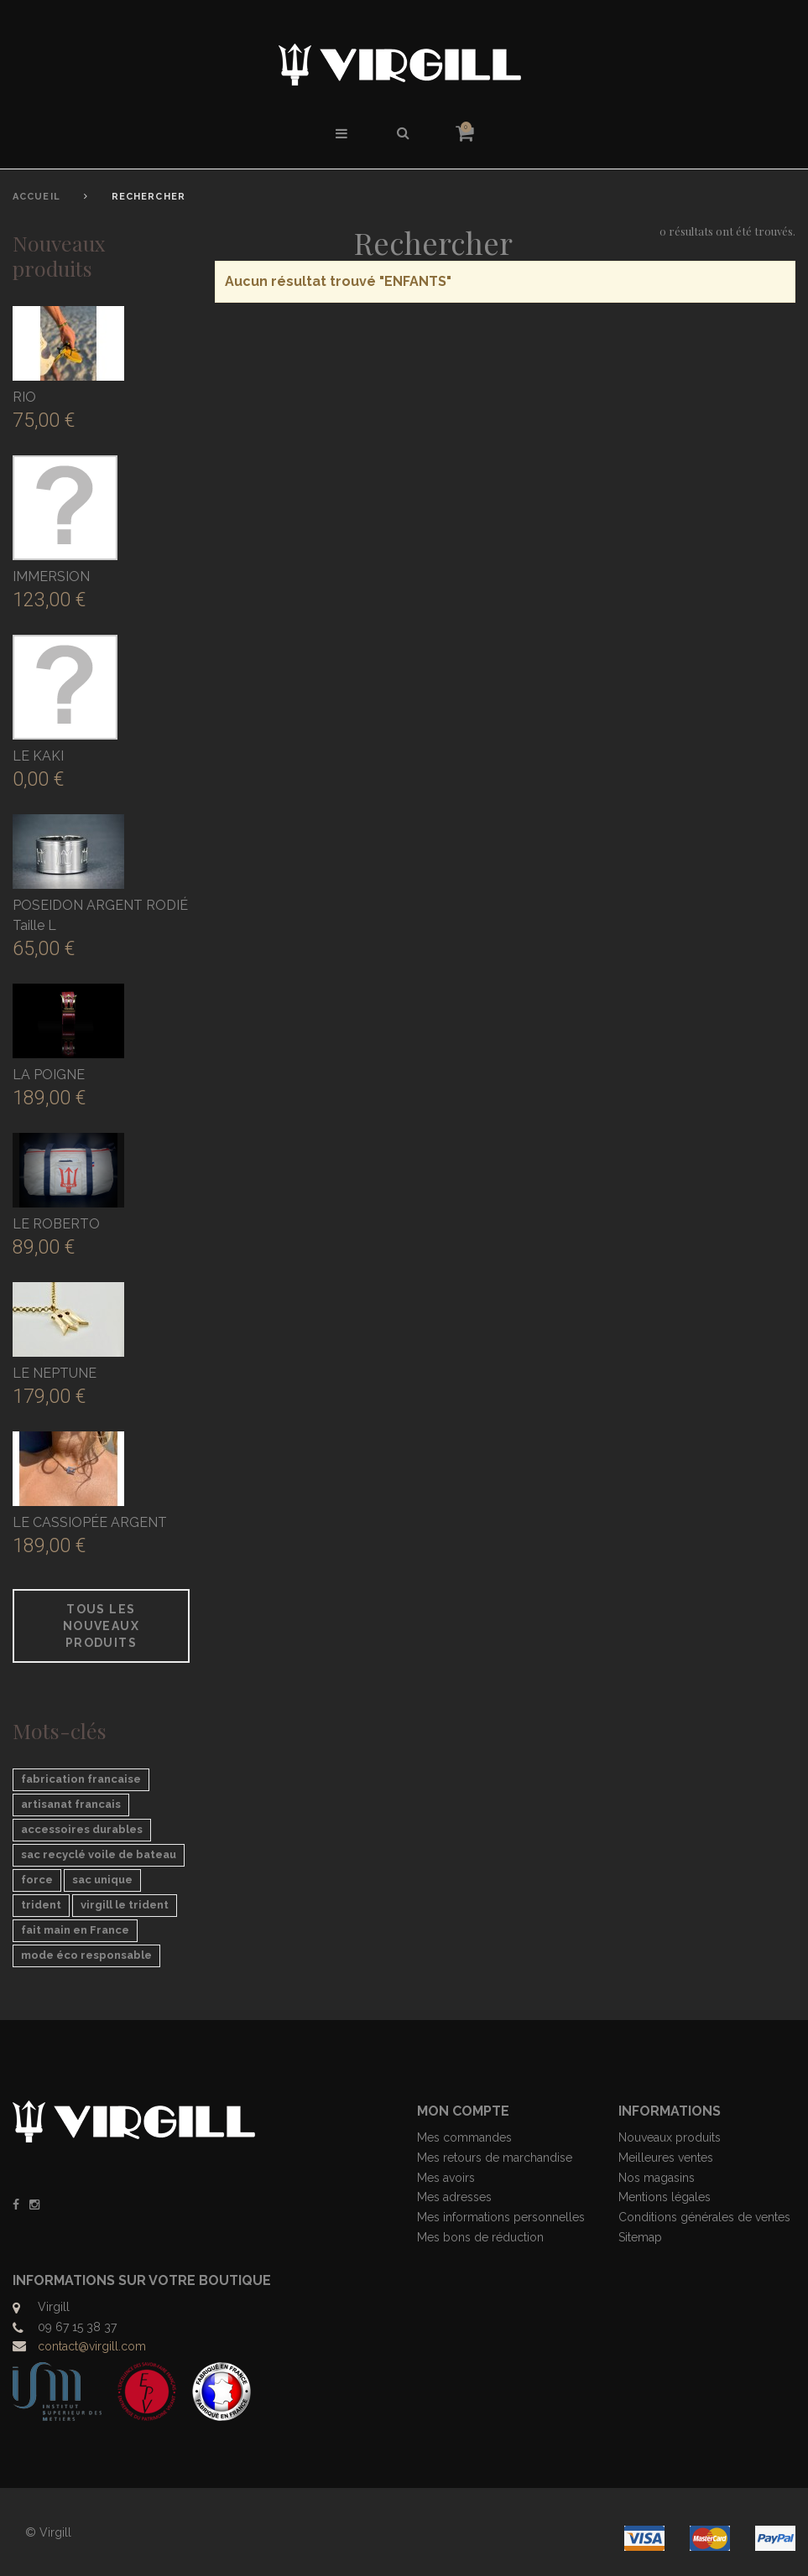 This screenshot has height=2576, width=808. What do you see at coordinates (36, 196) in the screenshot?
I see `Accueil` at bounding box center [36, 196].